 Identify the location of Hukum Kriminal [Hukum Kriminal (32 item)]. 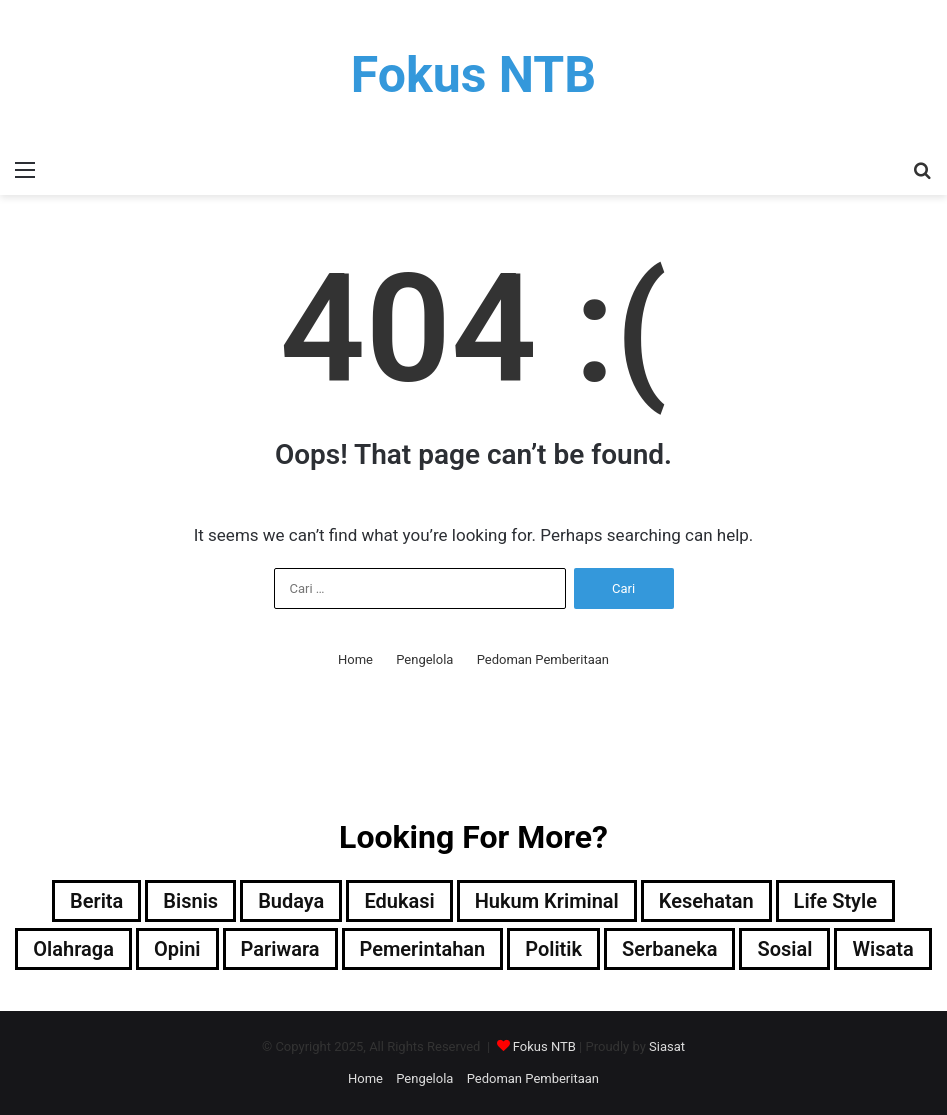
(547, 901).